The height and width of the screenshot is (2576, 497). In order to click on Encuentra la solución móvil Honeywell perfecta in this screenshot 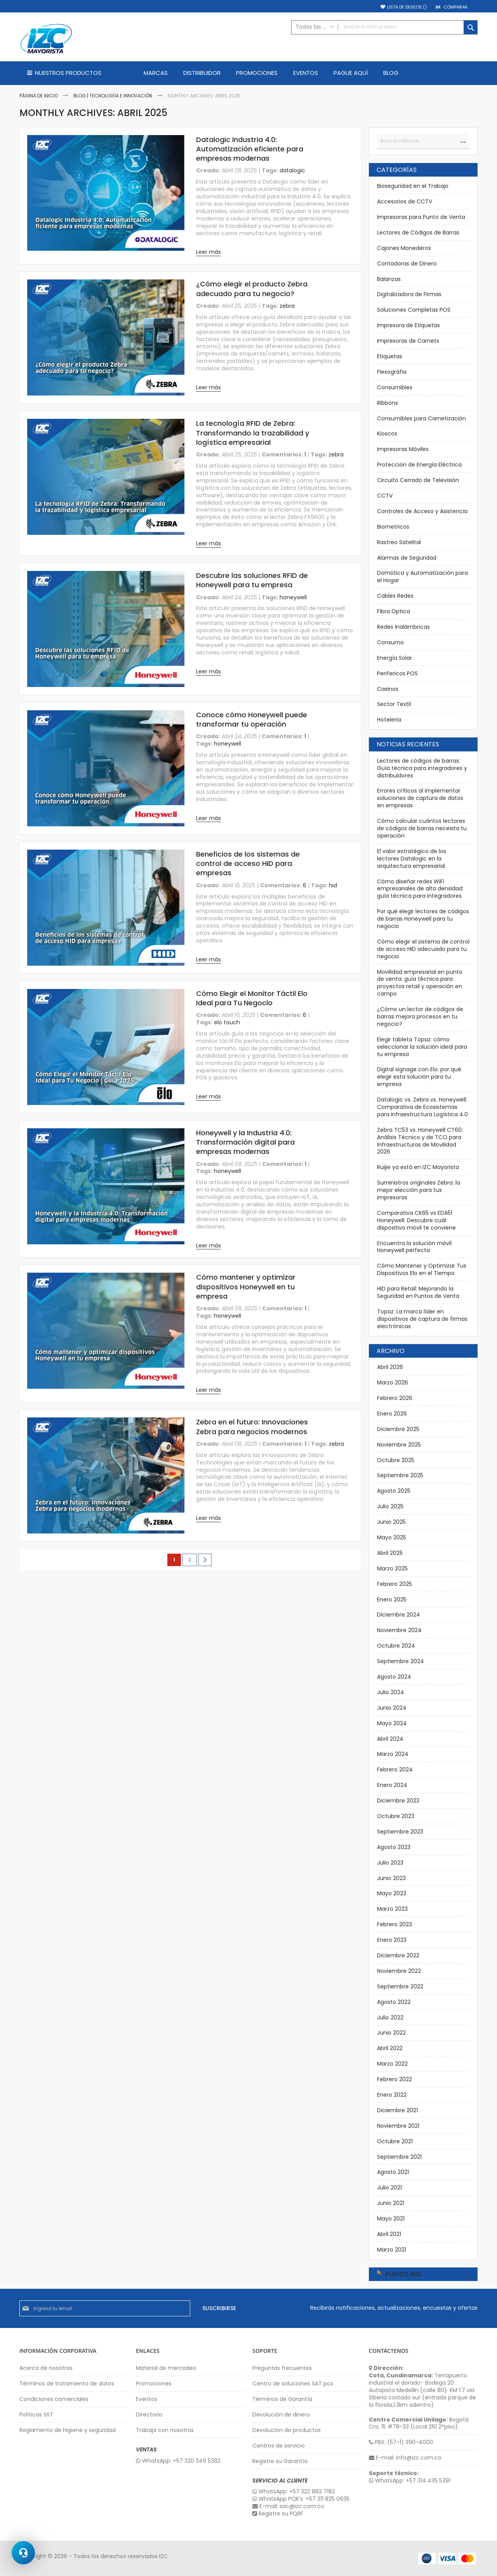, I will do `click(414, 1246)`.